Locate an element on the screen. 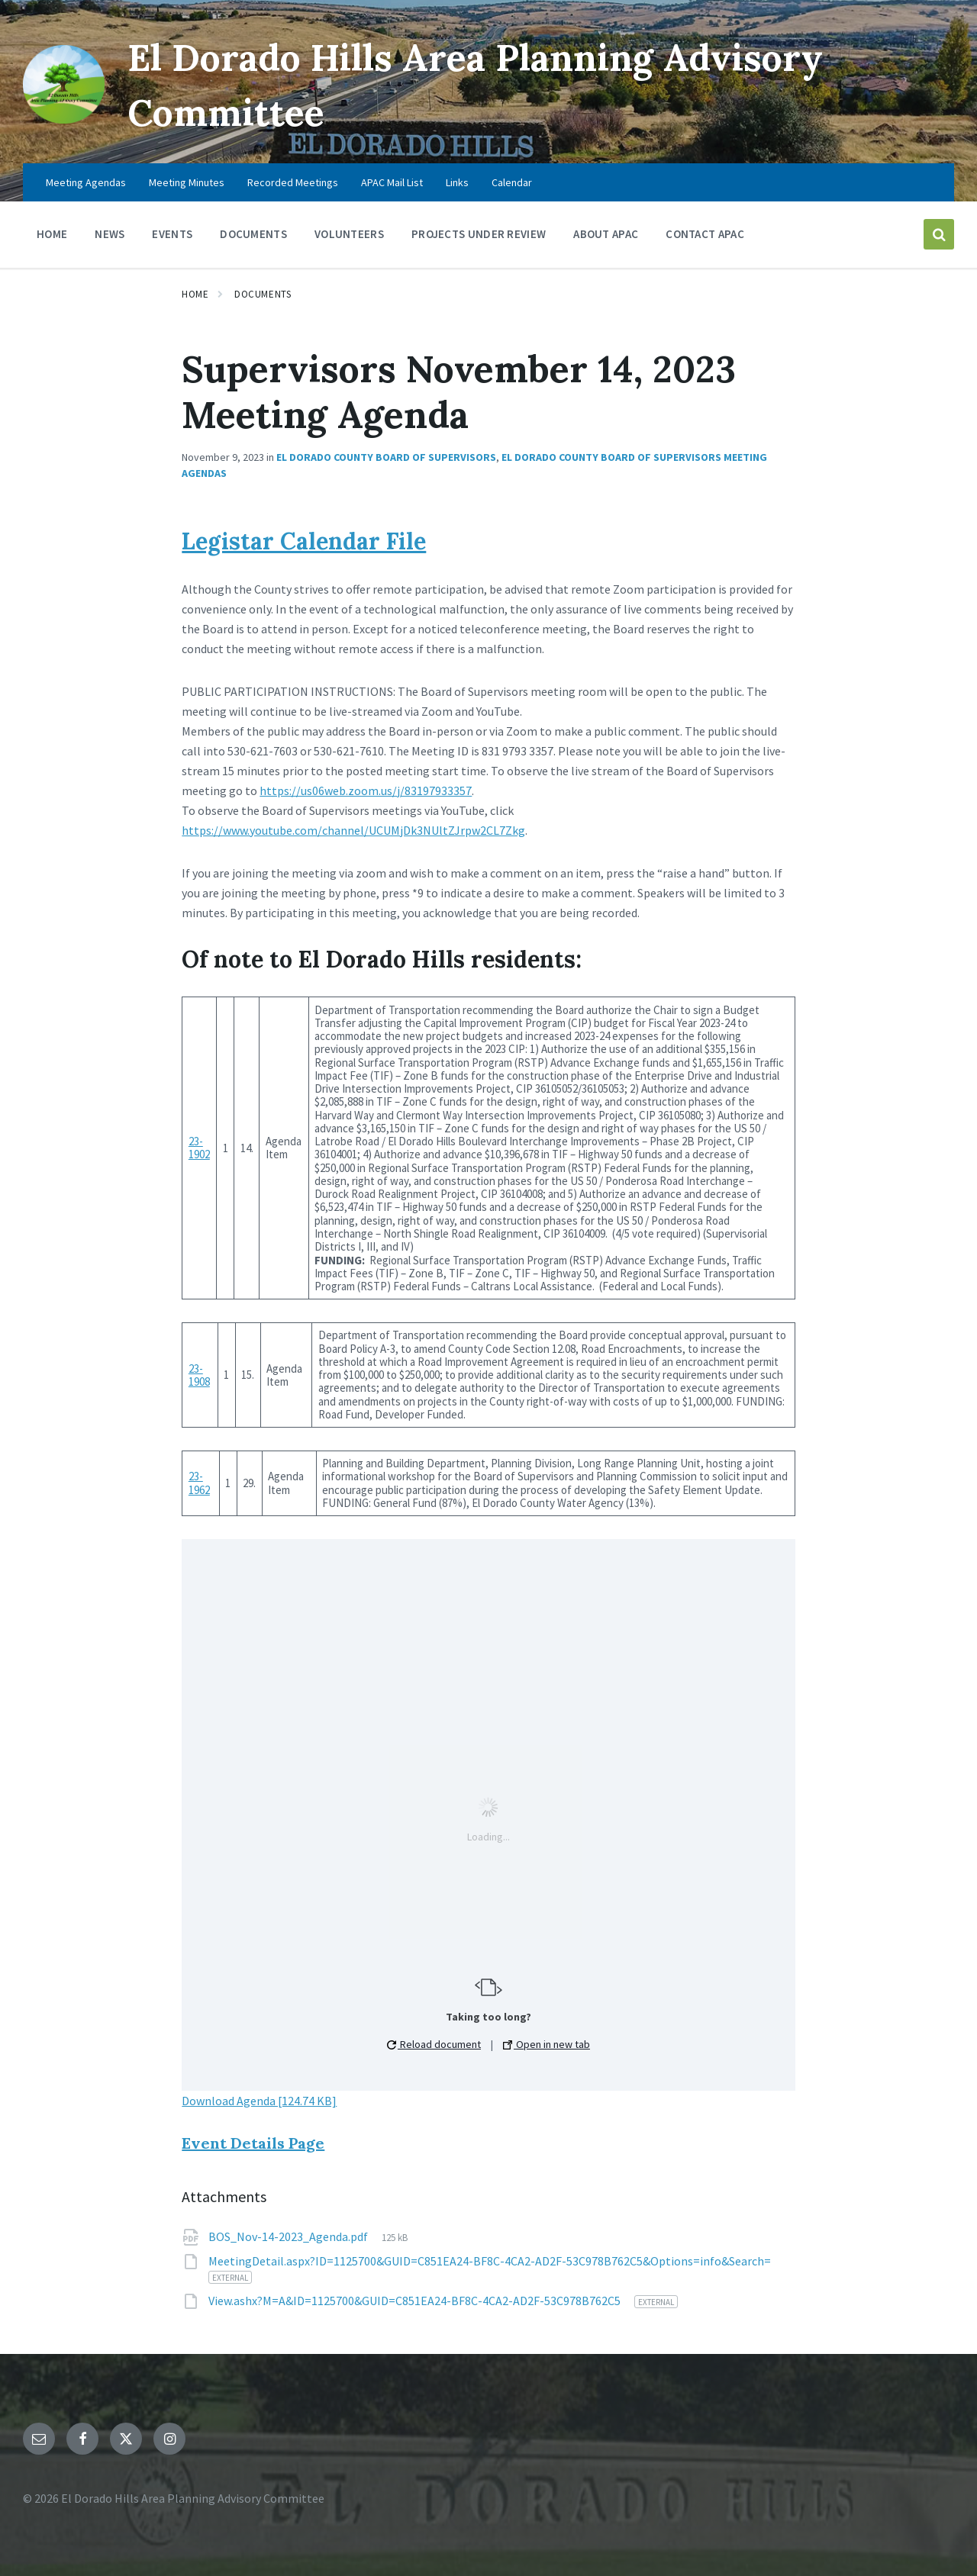  El Dorado County Board of Supervisors is located at coordinates (386, 457).